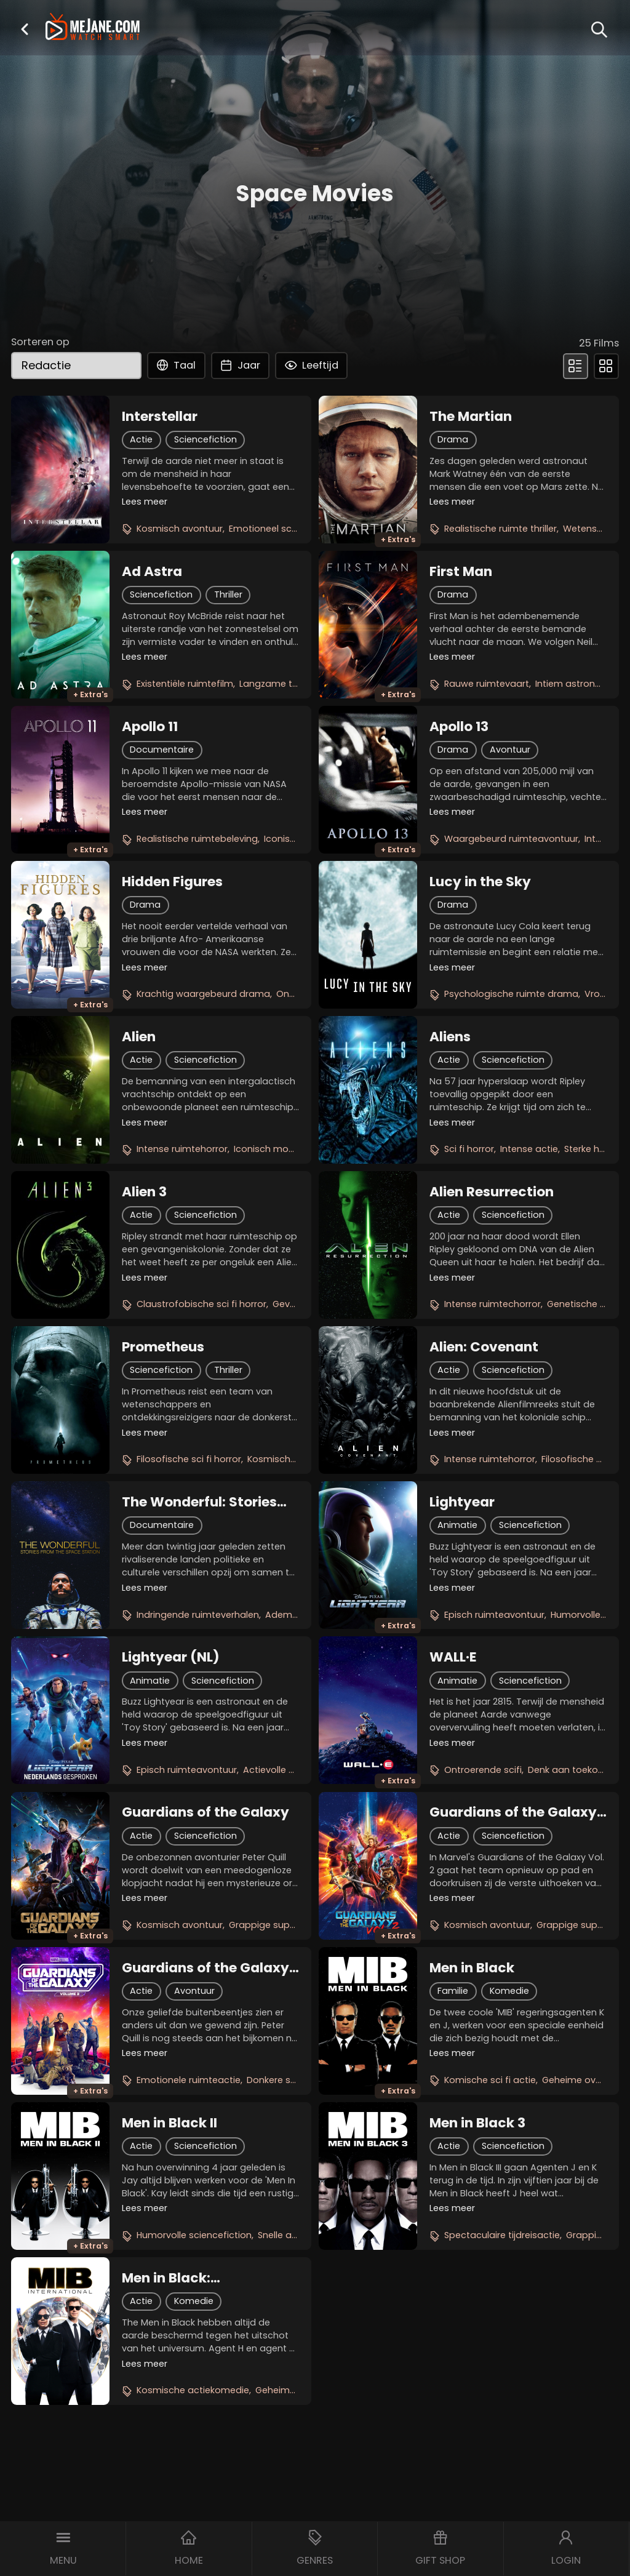 The image size is (630, 2576). What do you see at coordinates (185, 684) in the screenshot?
I see `Existentiële ruimtefilm` at bounding box center [185, 684].